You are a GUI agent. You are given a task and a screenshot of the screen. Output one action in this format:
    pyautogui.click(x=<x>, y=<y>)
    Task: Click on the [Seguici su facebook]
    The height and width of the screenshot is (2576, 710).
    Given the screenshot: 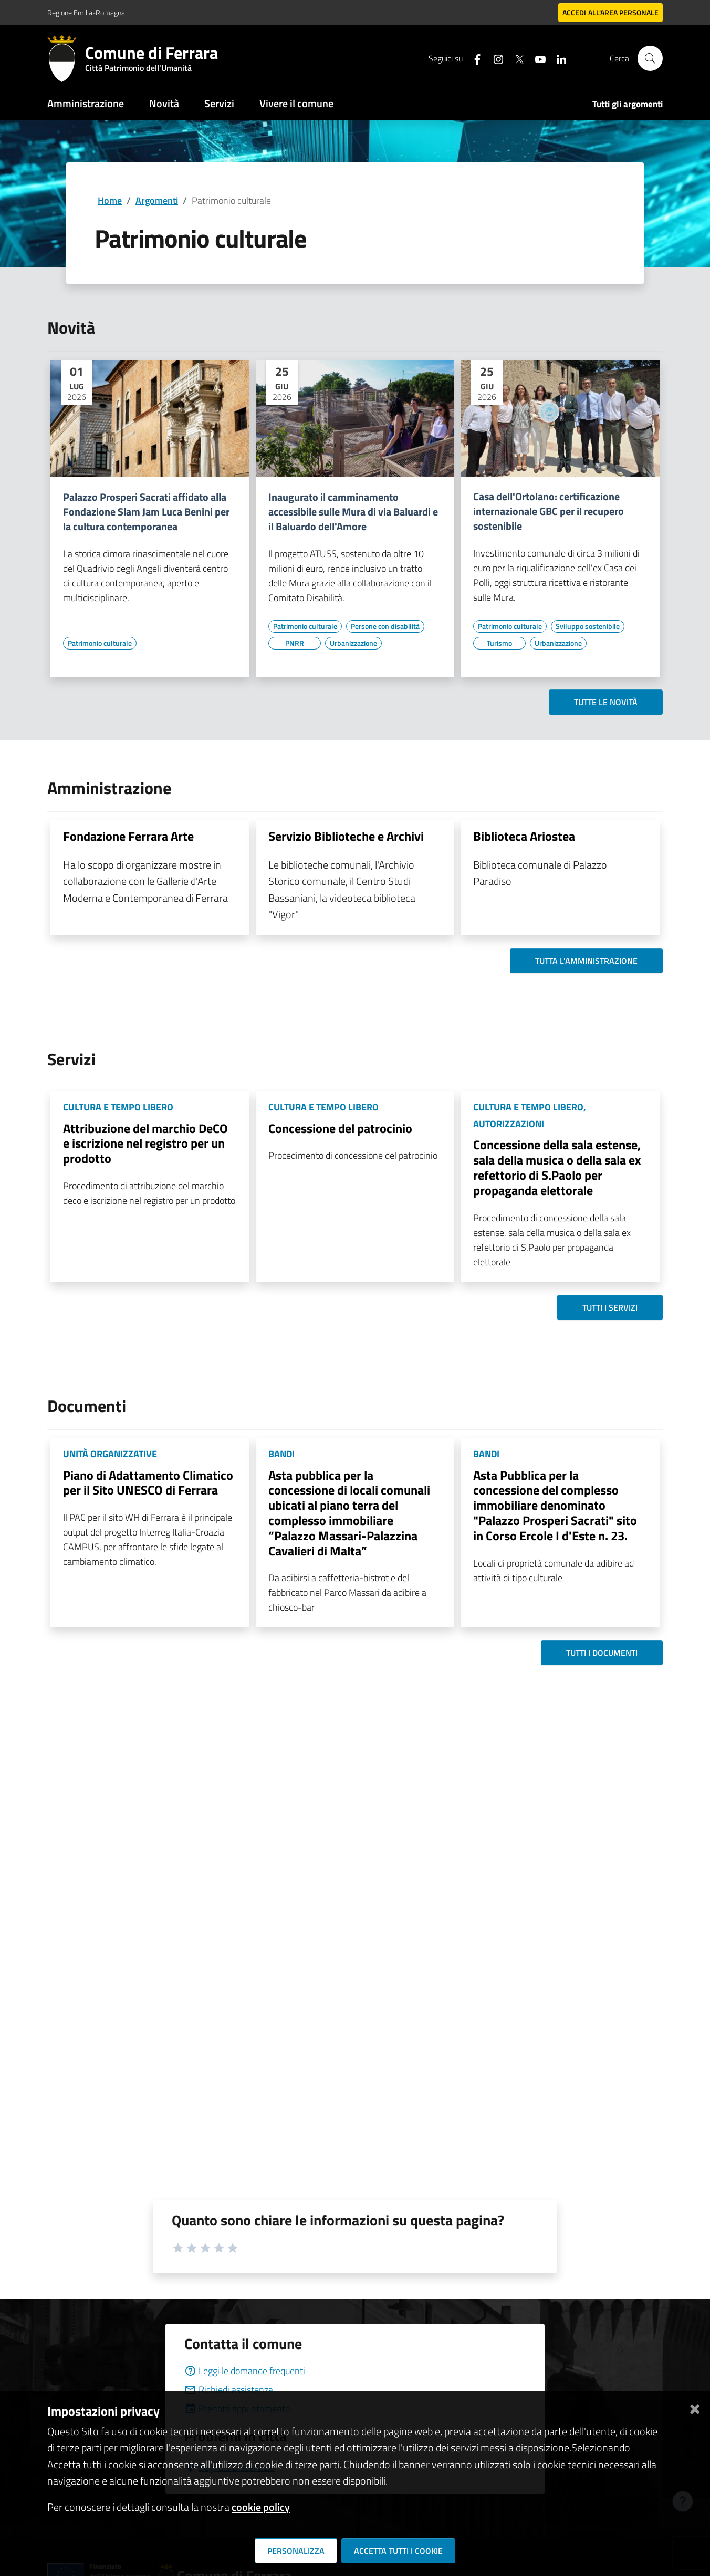 What is the action you would take?
    pyautogui.click(x=473, y=58)
    